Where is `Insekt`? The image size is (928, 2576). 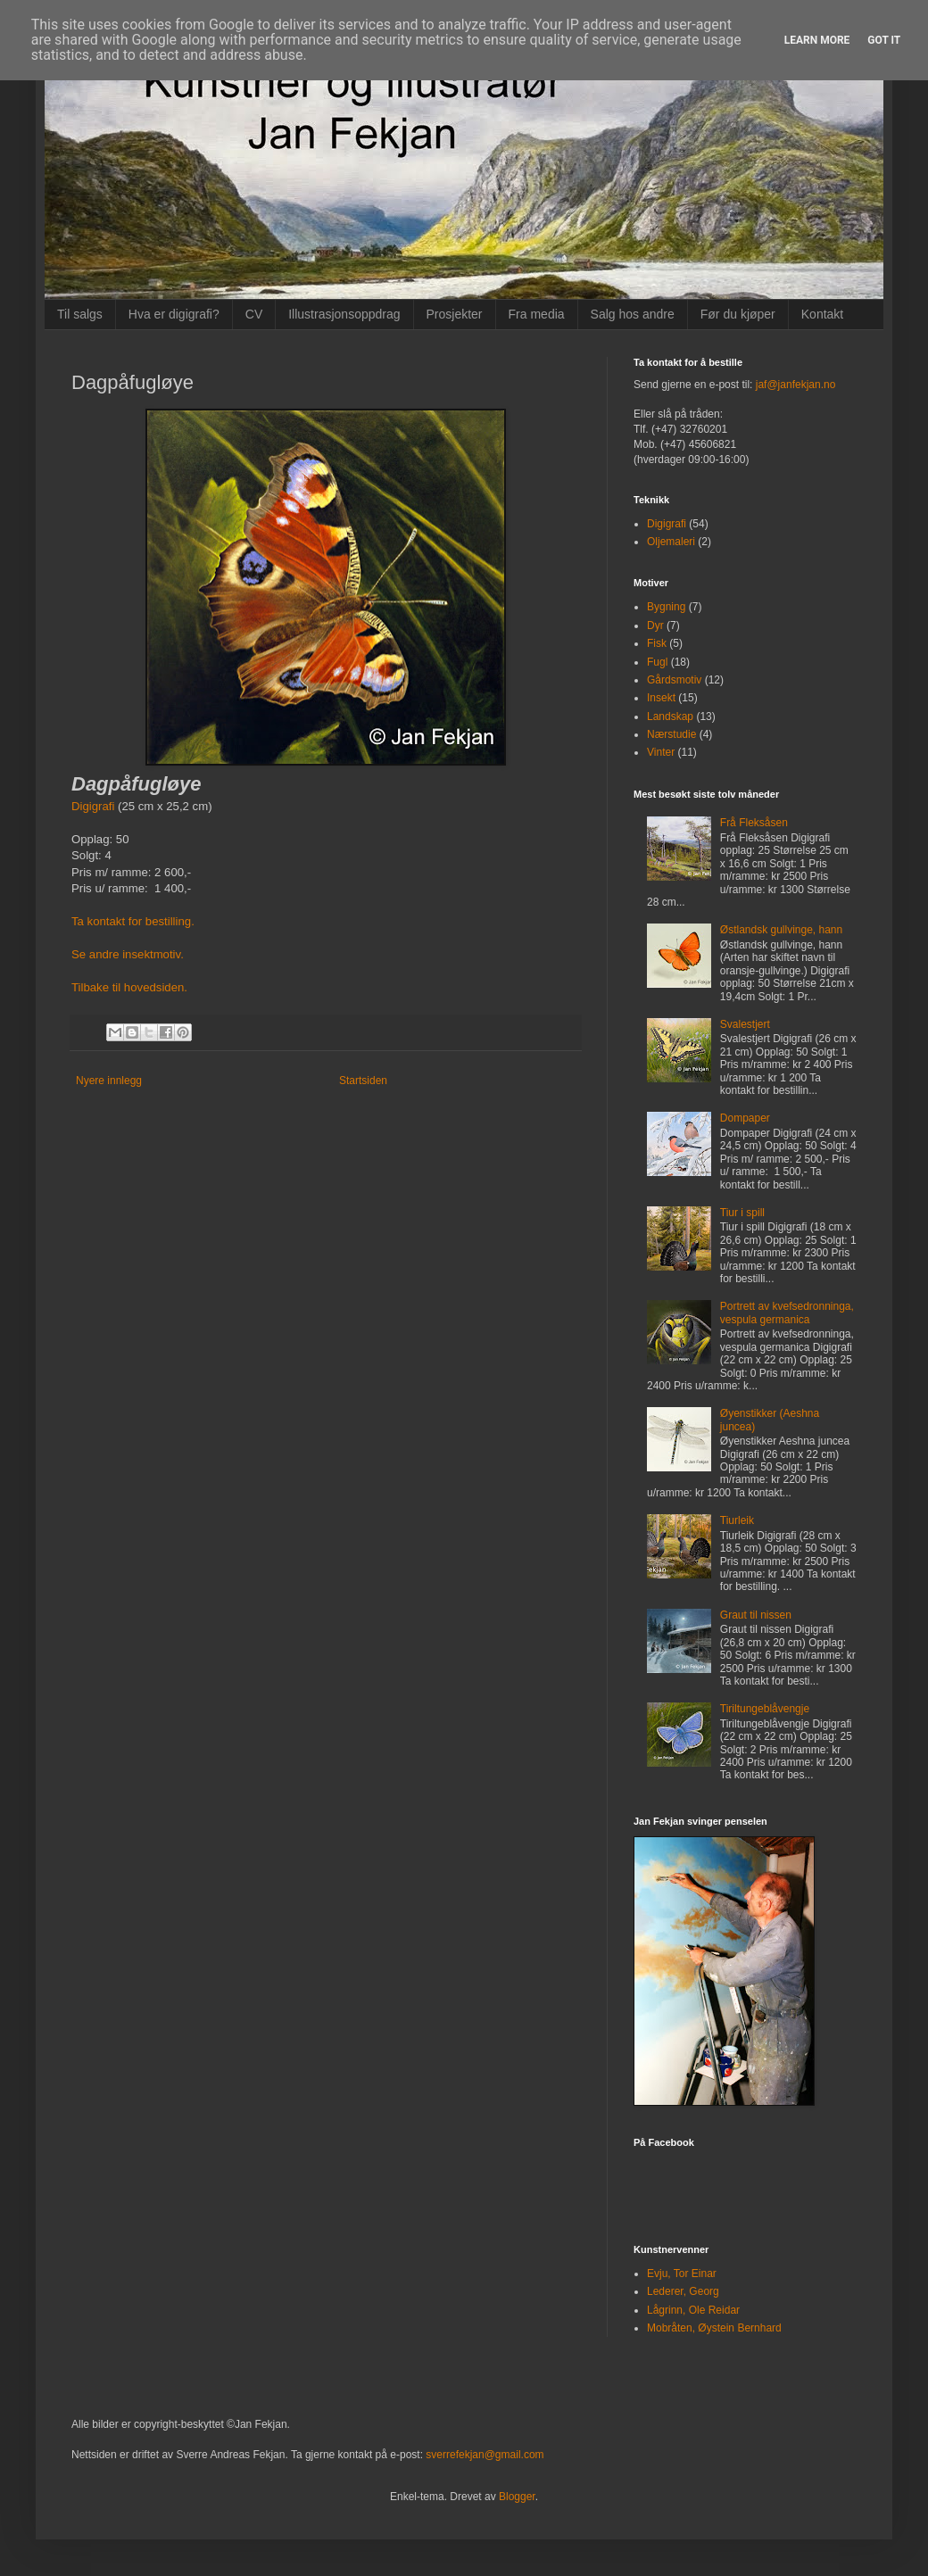 Insekt is located at coordinates (661, 698).